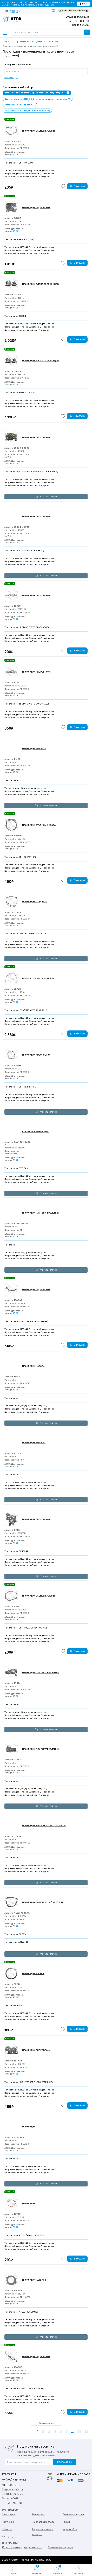  Describe the element at coordinates (22, 2547) in the screenshot. I see `Политика конфиденциальности` at that location.